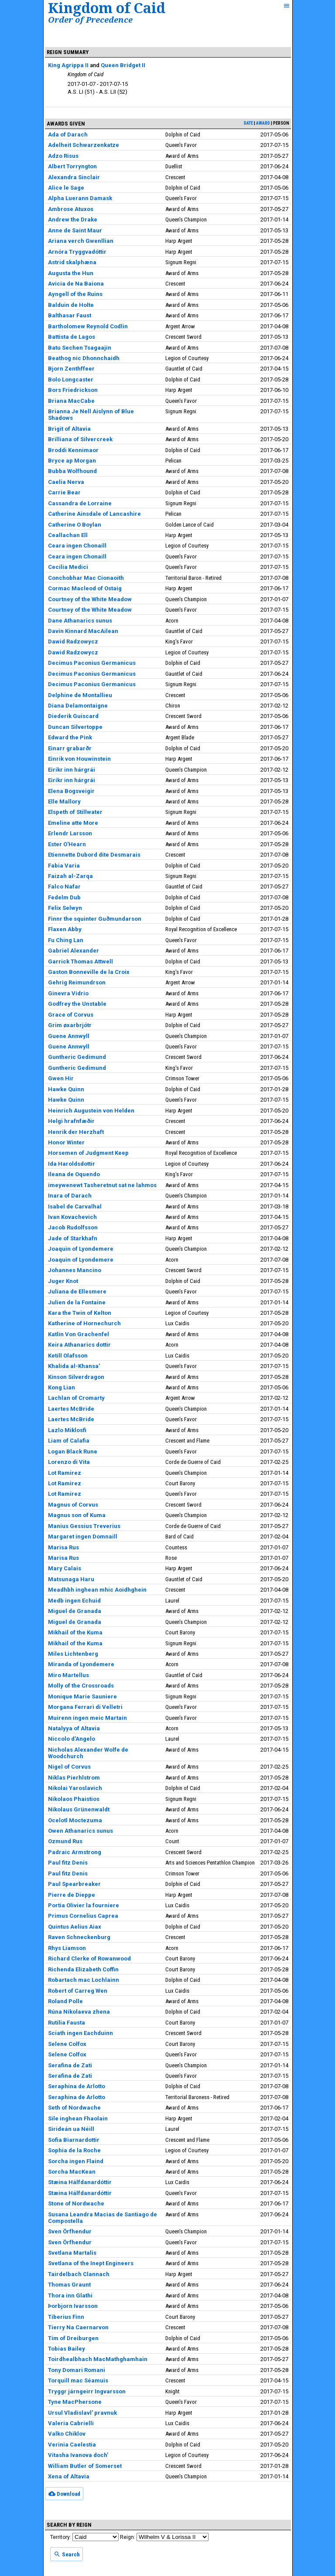 The image size is (335, 2576). What do you see at coordinates (91, 414) in the screenshot?
I see `Brianna Je Nell Aislynn of Blue Shadows` at bounding box center [91, 414].